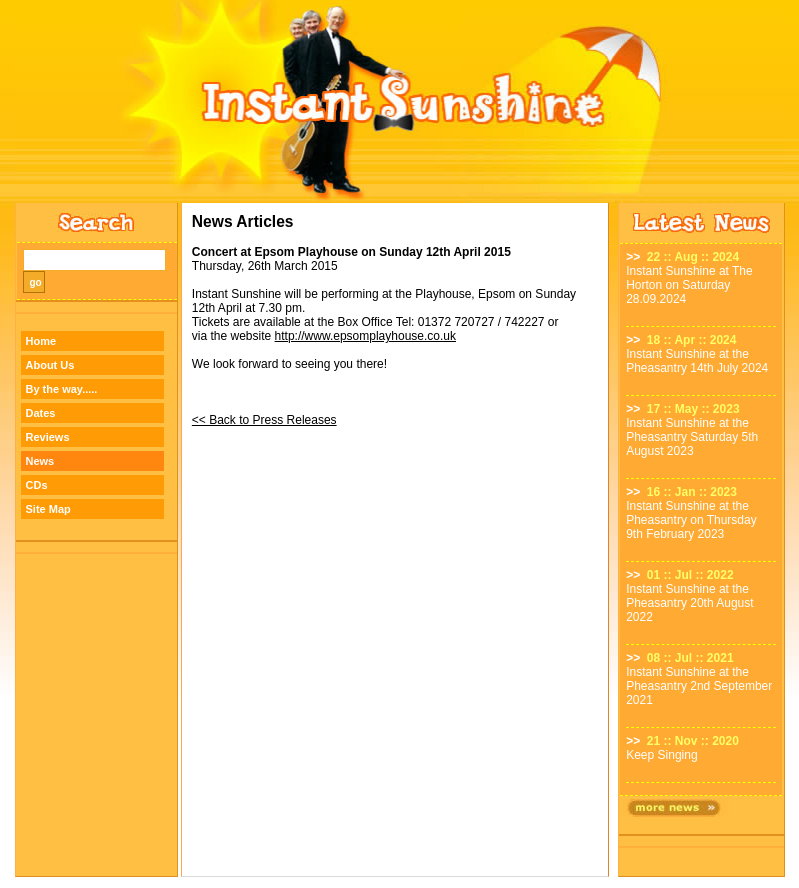  What do you see at coordinates (692, 437) in the screenshot?
I see `Instant Sunshine at the Pheasantry Saturday 5th August 2023` at bounding box center [692, 437].